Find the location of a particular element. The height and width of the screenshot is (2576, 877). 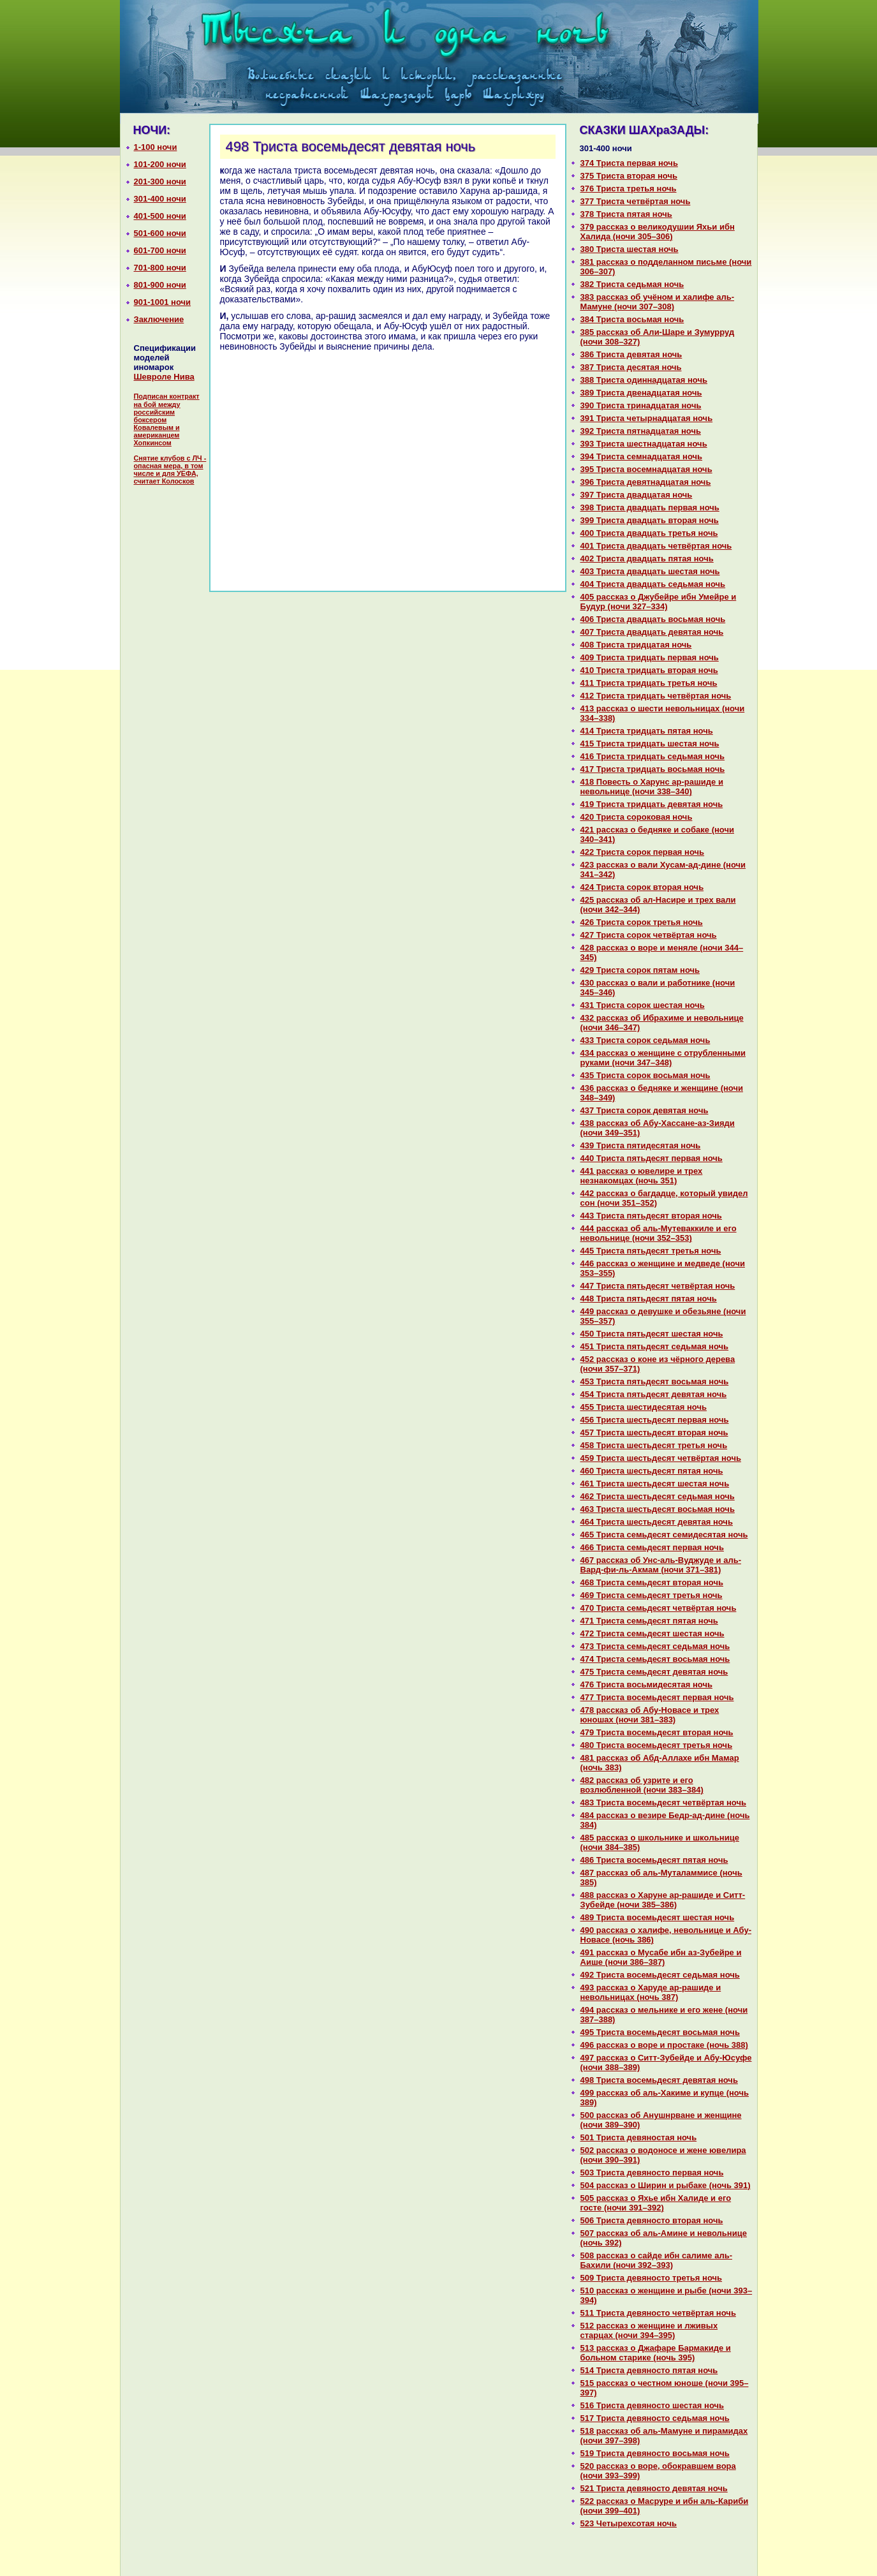

455 Триста шестидесятая ночь is located at coordinates (643, 1407).